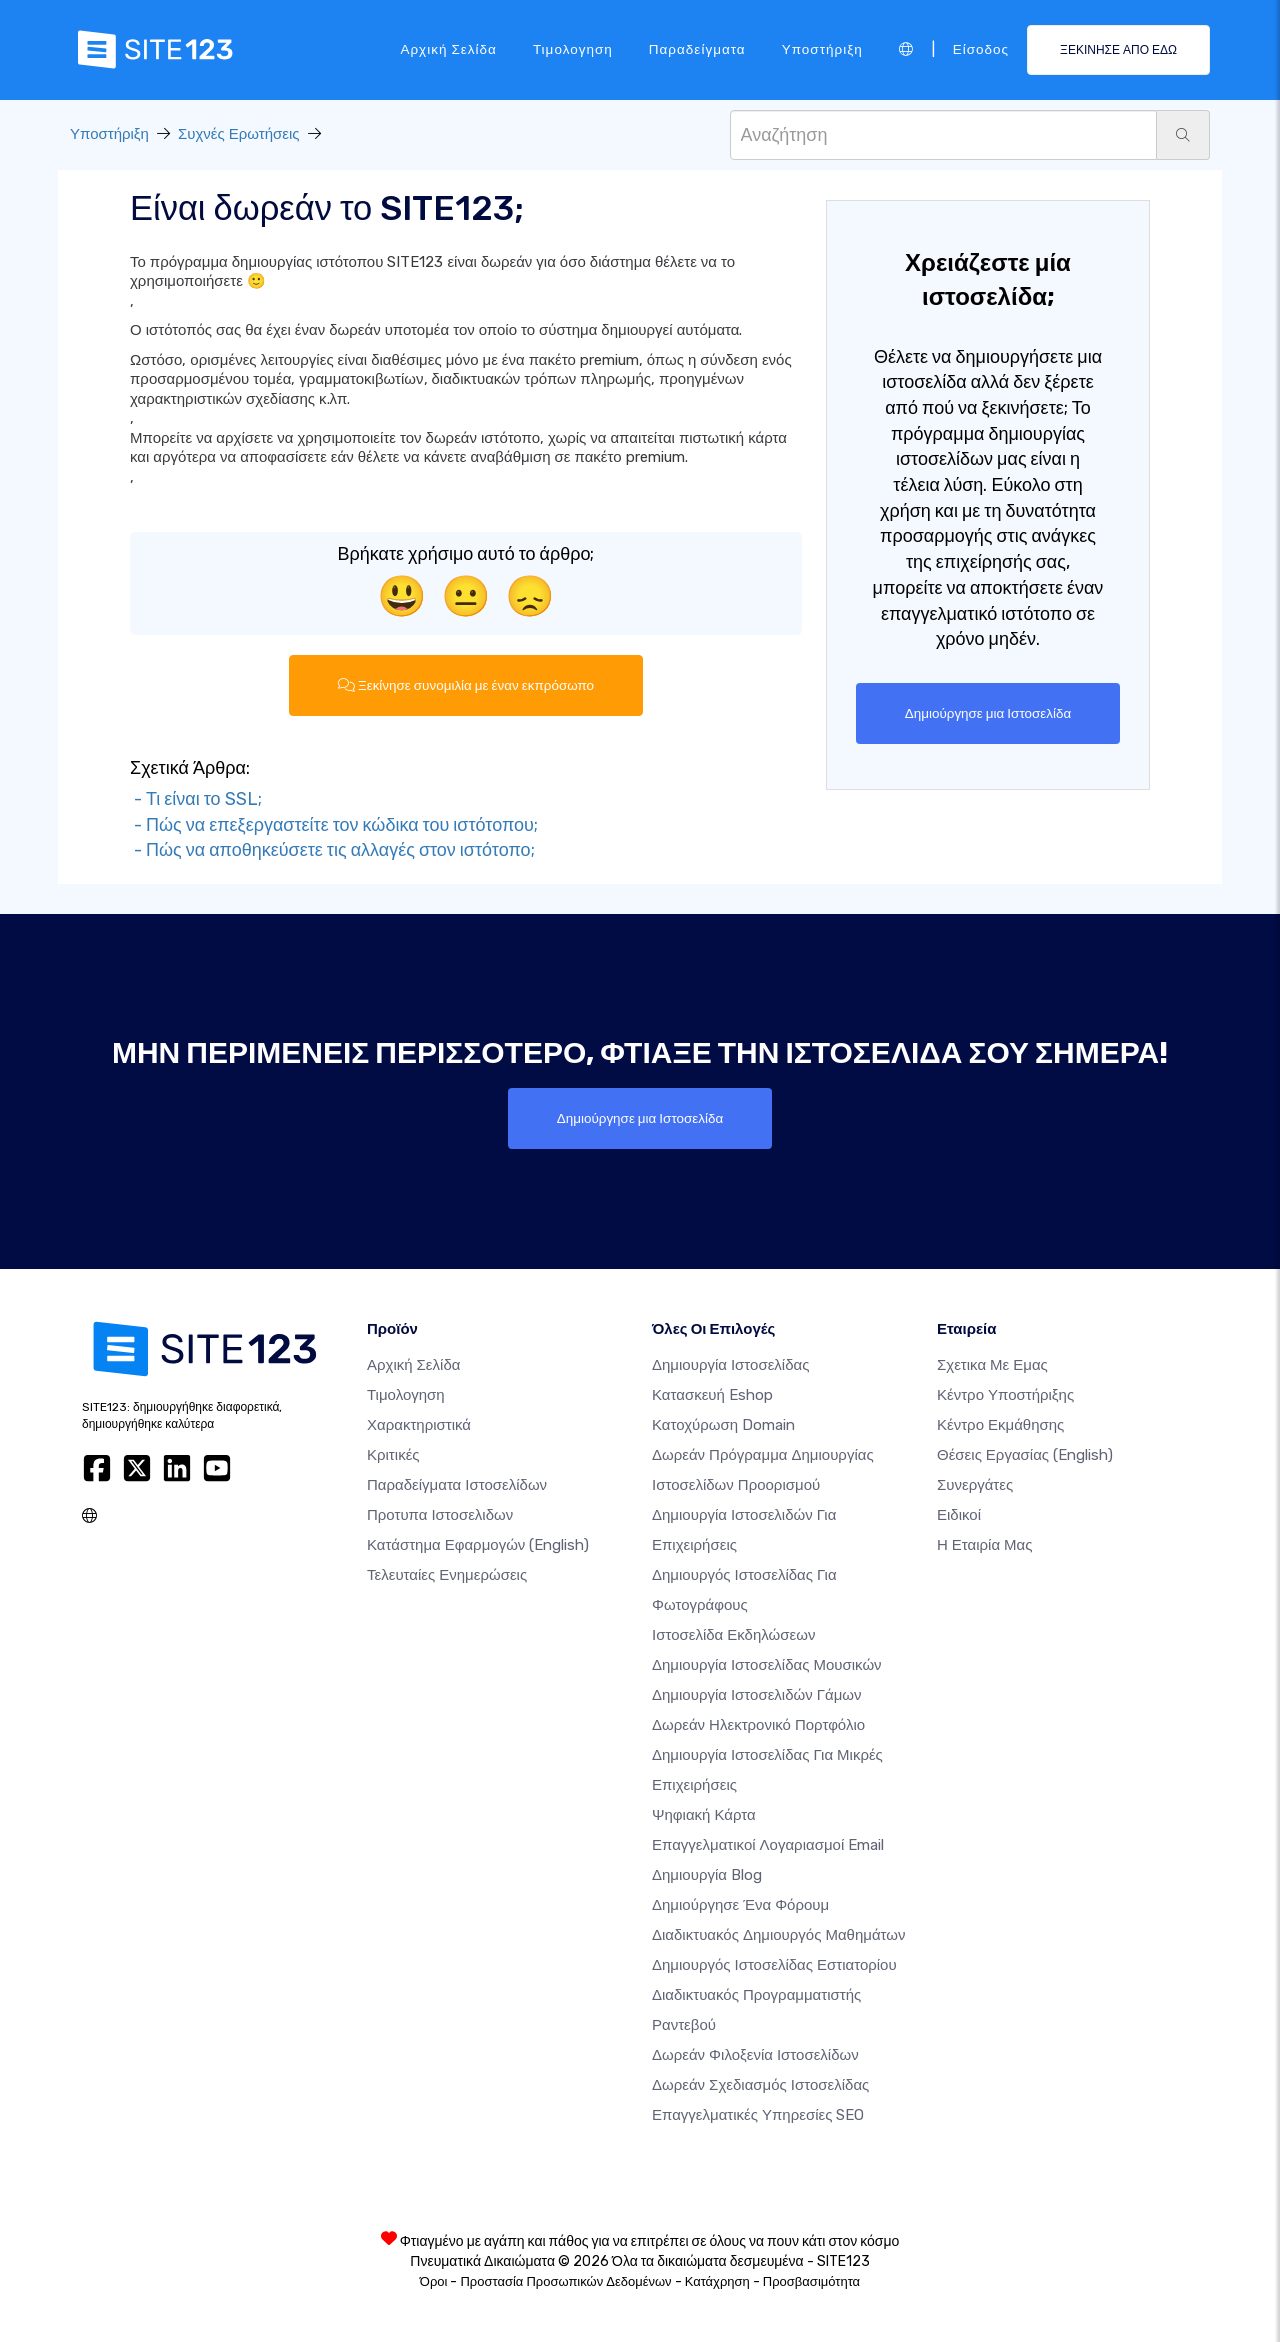 This screenshot has width=1280, height=2342. I want to click on Προσβασιμότητα, so click(811, 2281).